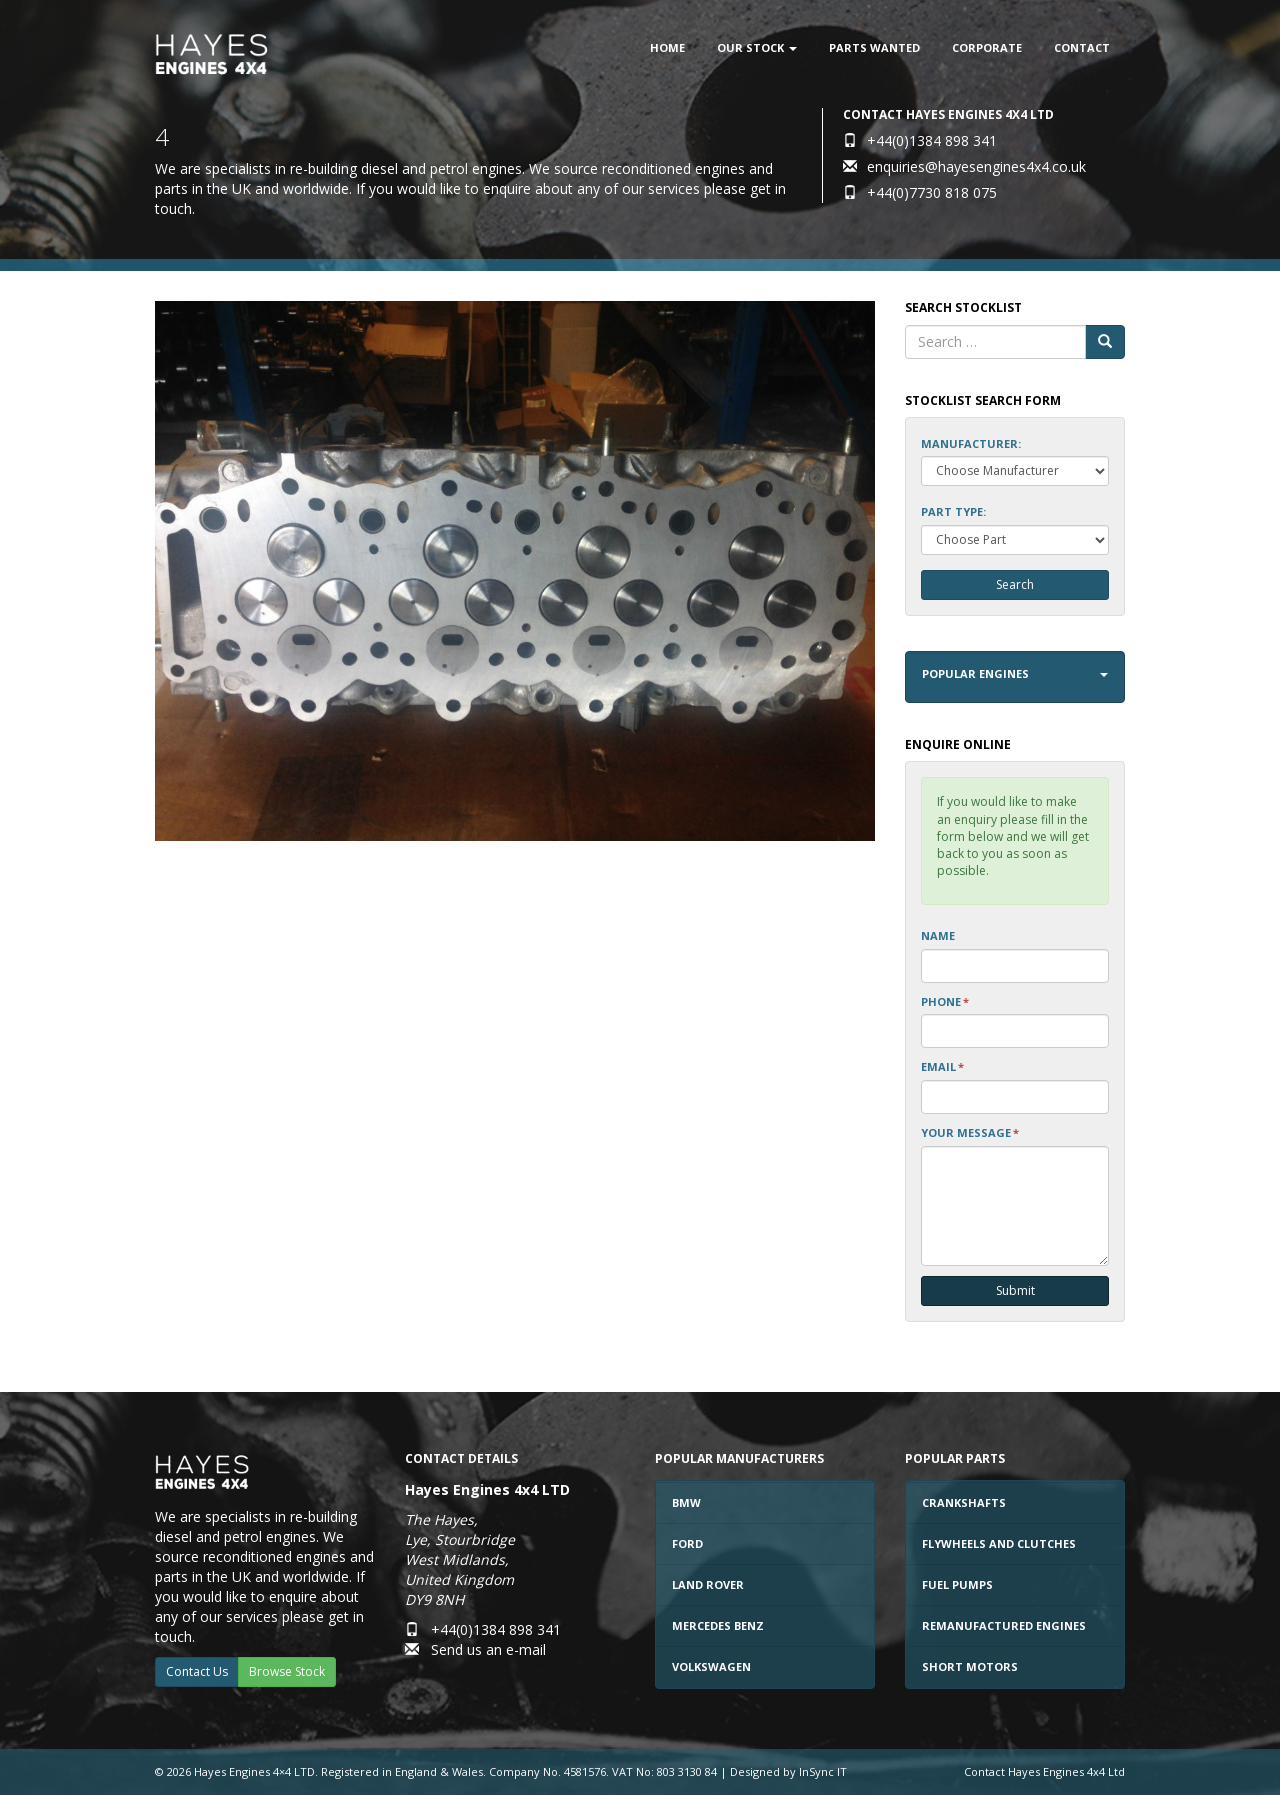 The width and height of the screenshot is (1280, 1795). Describe the element at coordinates (938, 935) in the screenshot. I see `Name` at that location.